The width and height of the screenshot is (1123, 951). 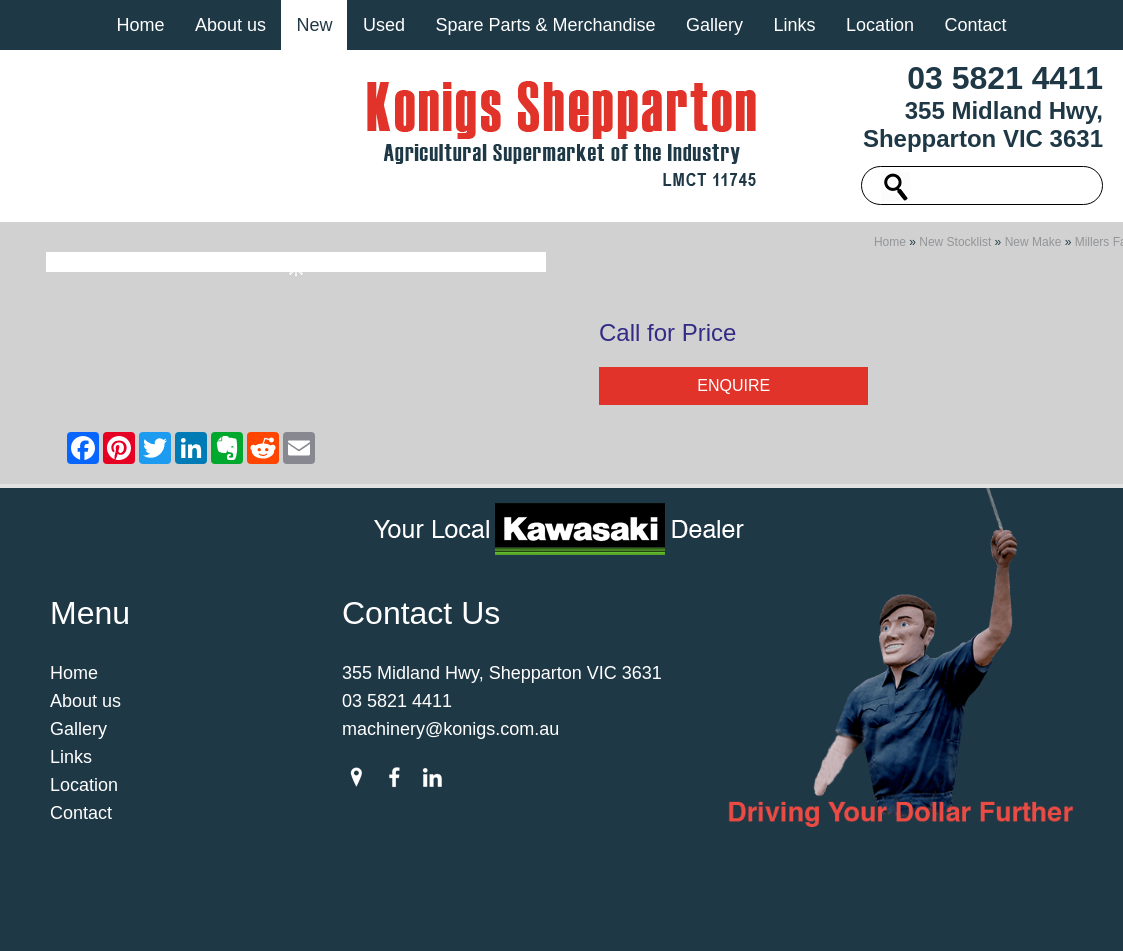 What do you see at coordinates (812, 915) in the screenshot?
I see `UBC Web Design` at bounding box center [812, 915].